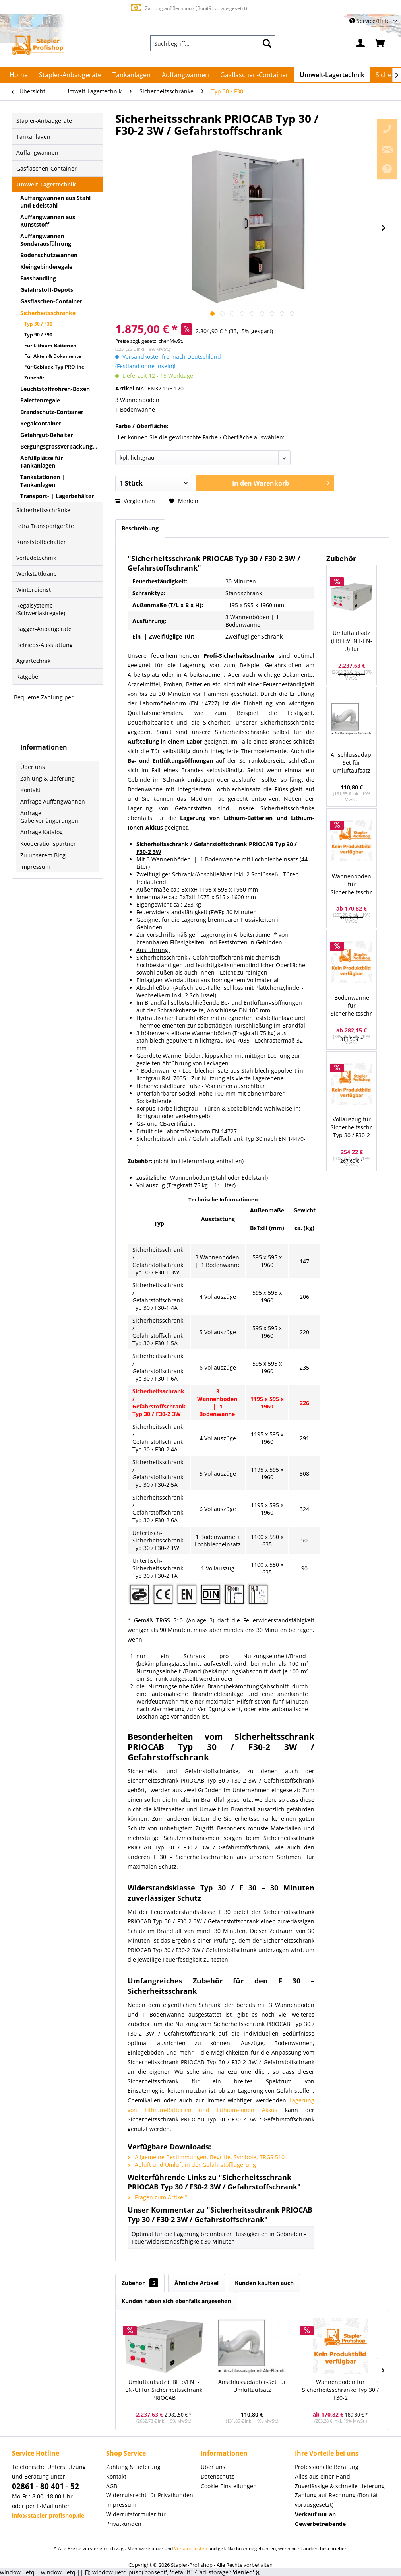 This screenshot has width=401, height=2576. I want to click on Ratgeber, so click(28, 676).